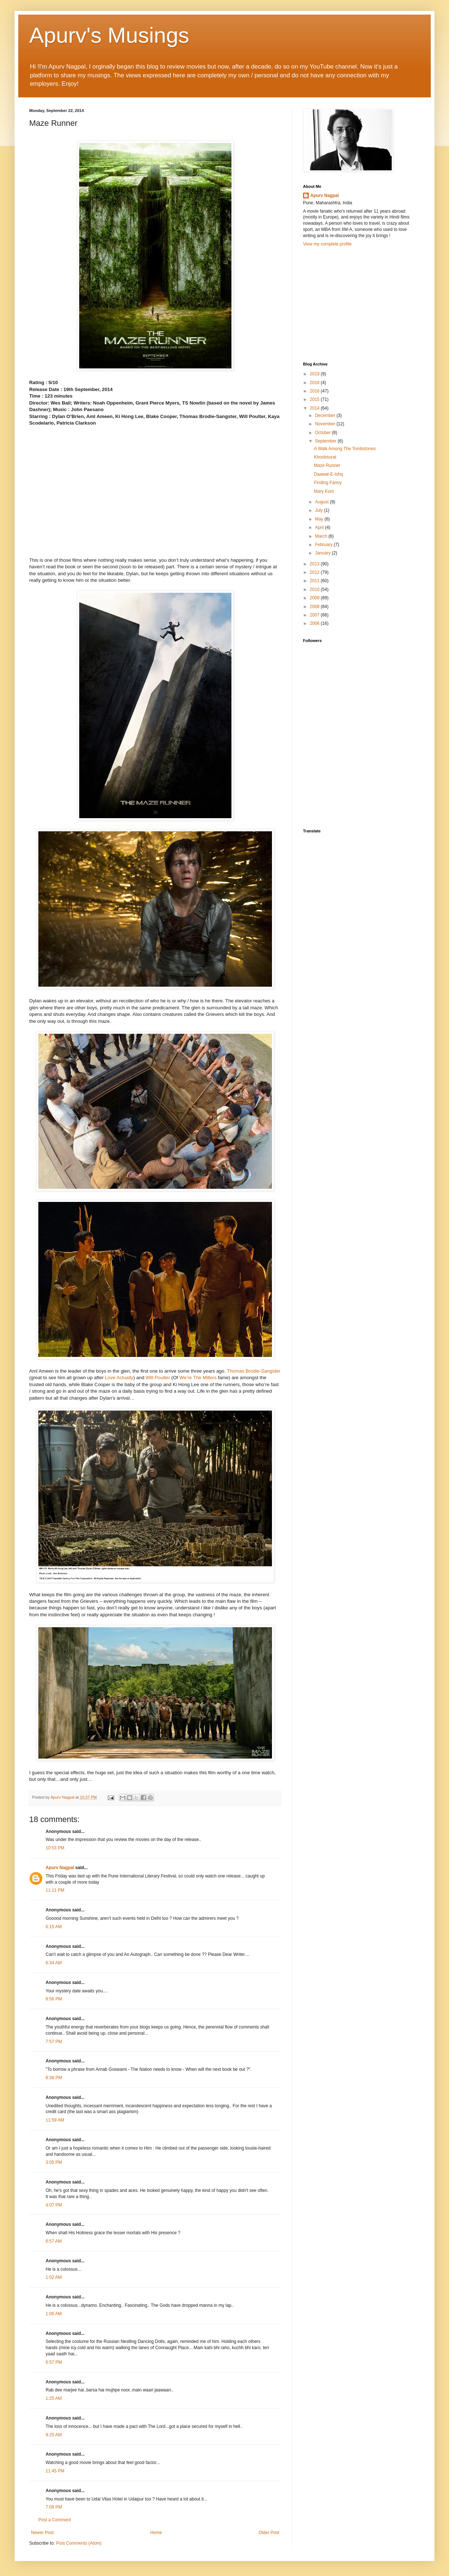 This screenshot has width=449, height=2576. What do you see at coordinates (54, 1998) in the screenshot?
I see `8:56 PM` at bounding box center [54, 1998].